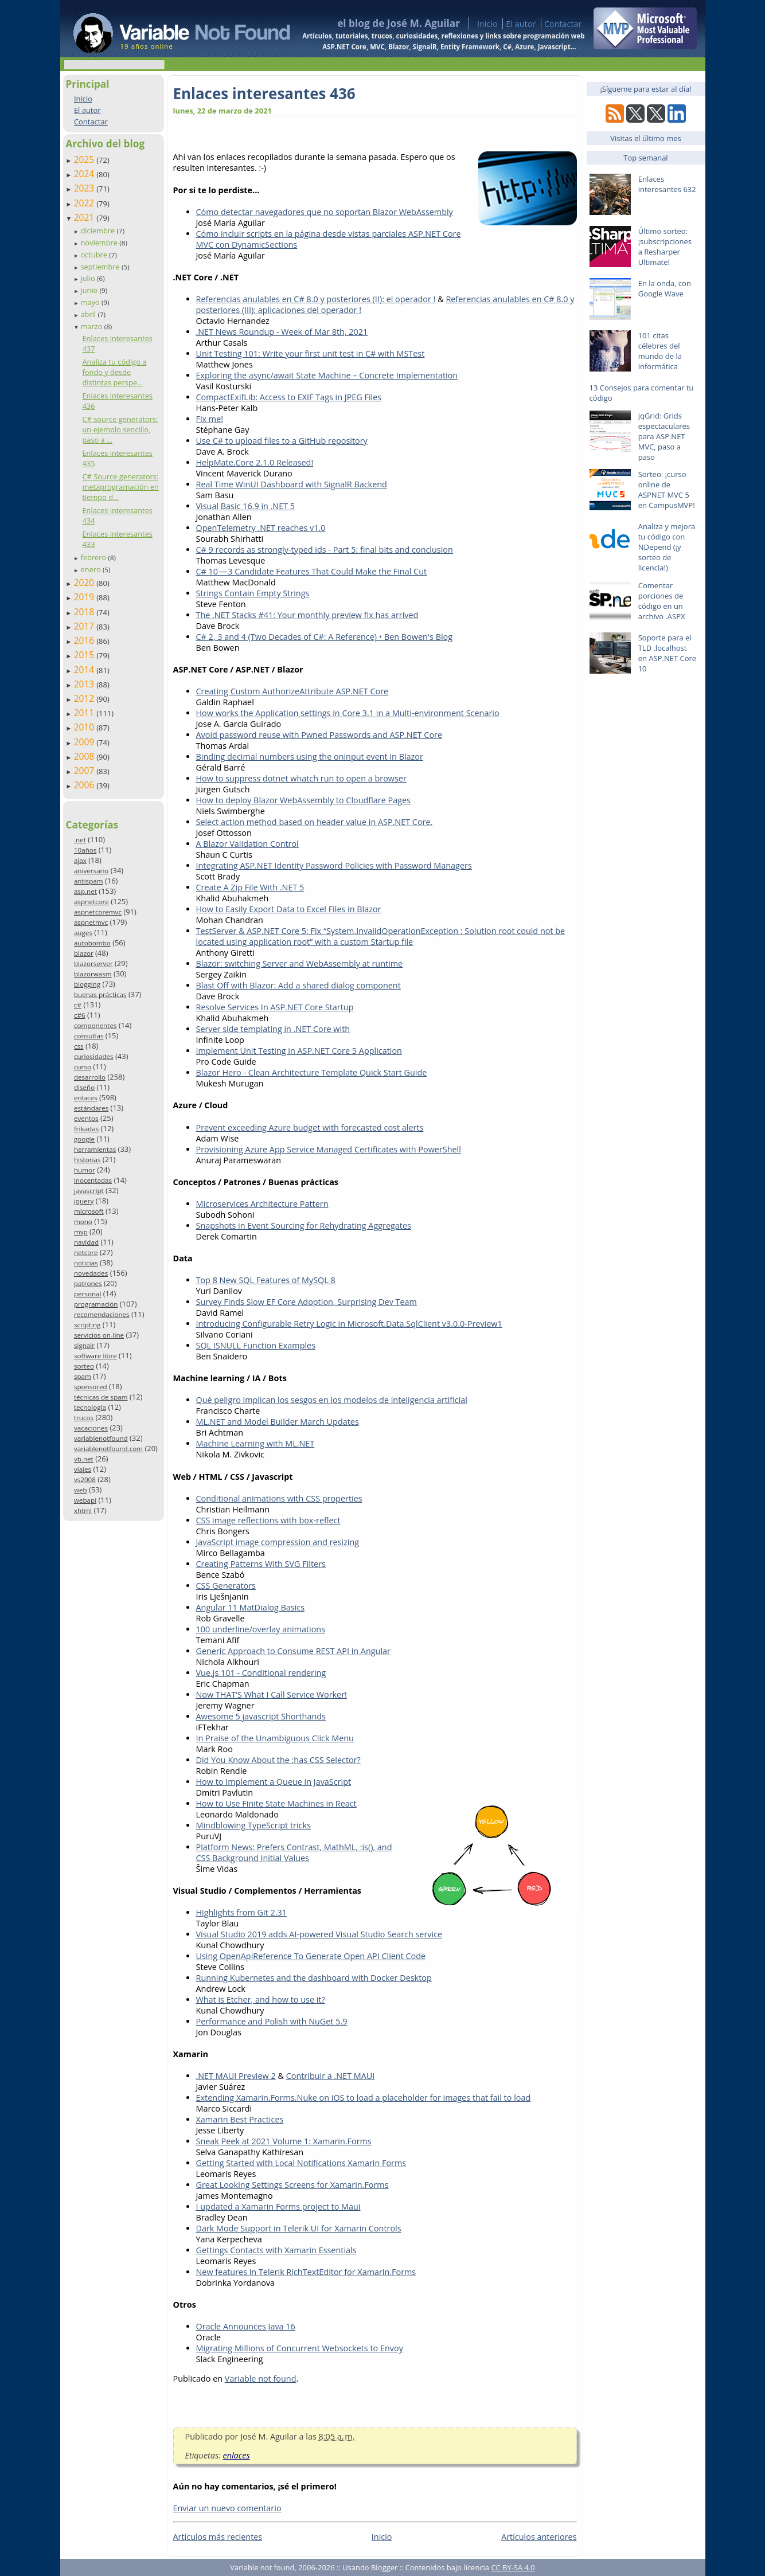 This screenshot has width=765, height=2576. I want to click on 2023, so click(85, 188).